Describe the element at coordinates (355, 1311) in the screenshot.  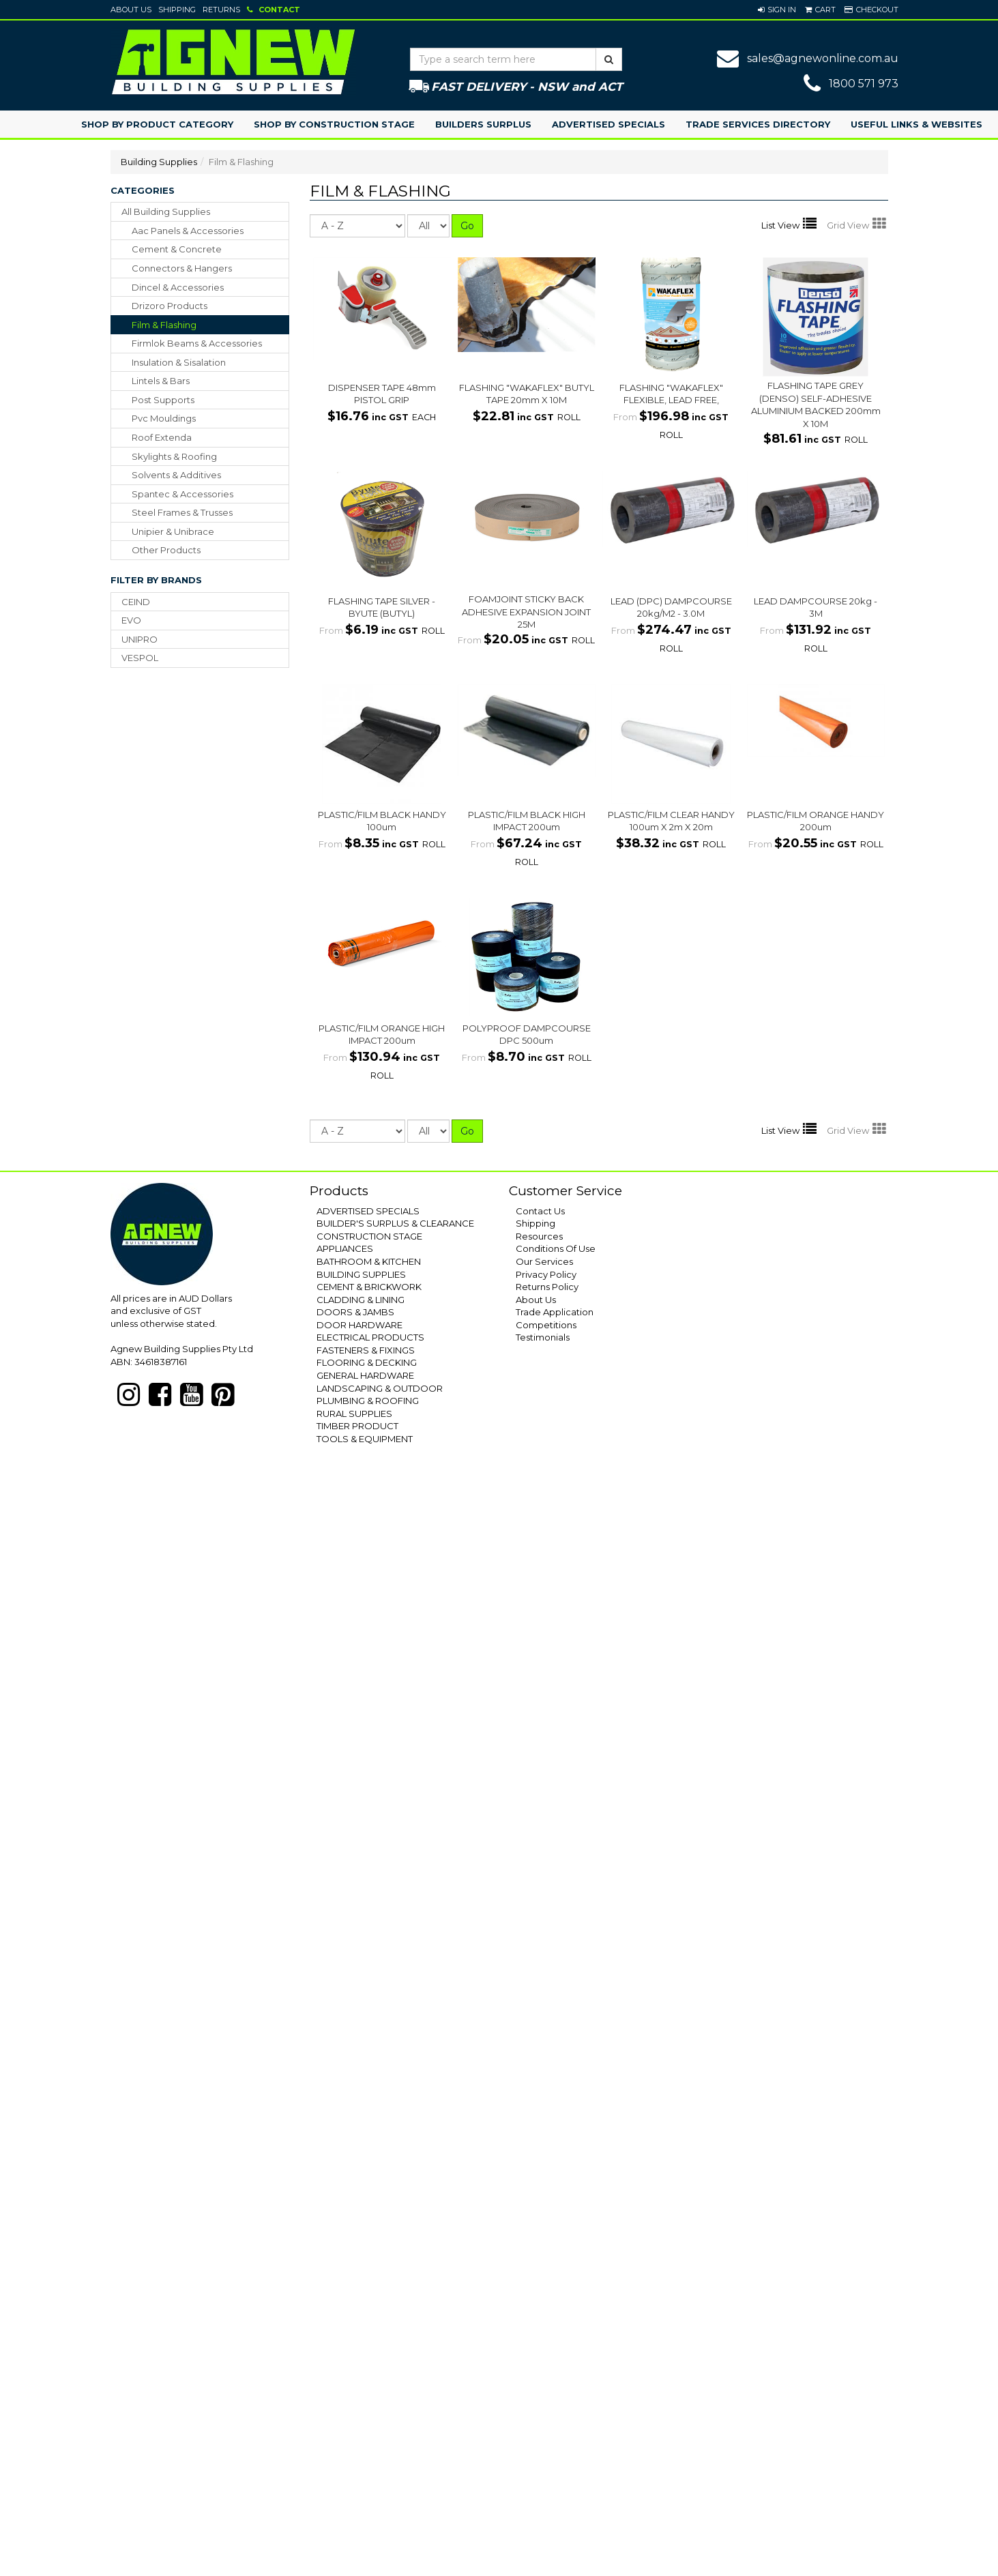
I see `DOORS & JAMBS` at that location.